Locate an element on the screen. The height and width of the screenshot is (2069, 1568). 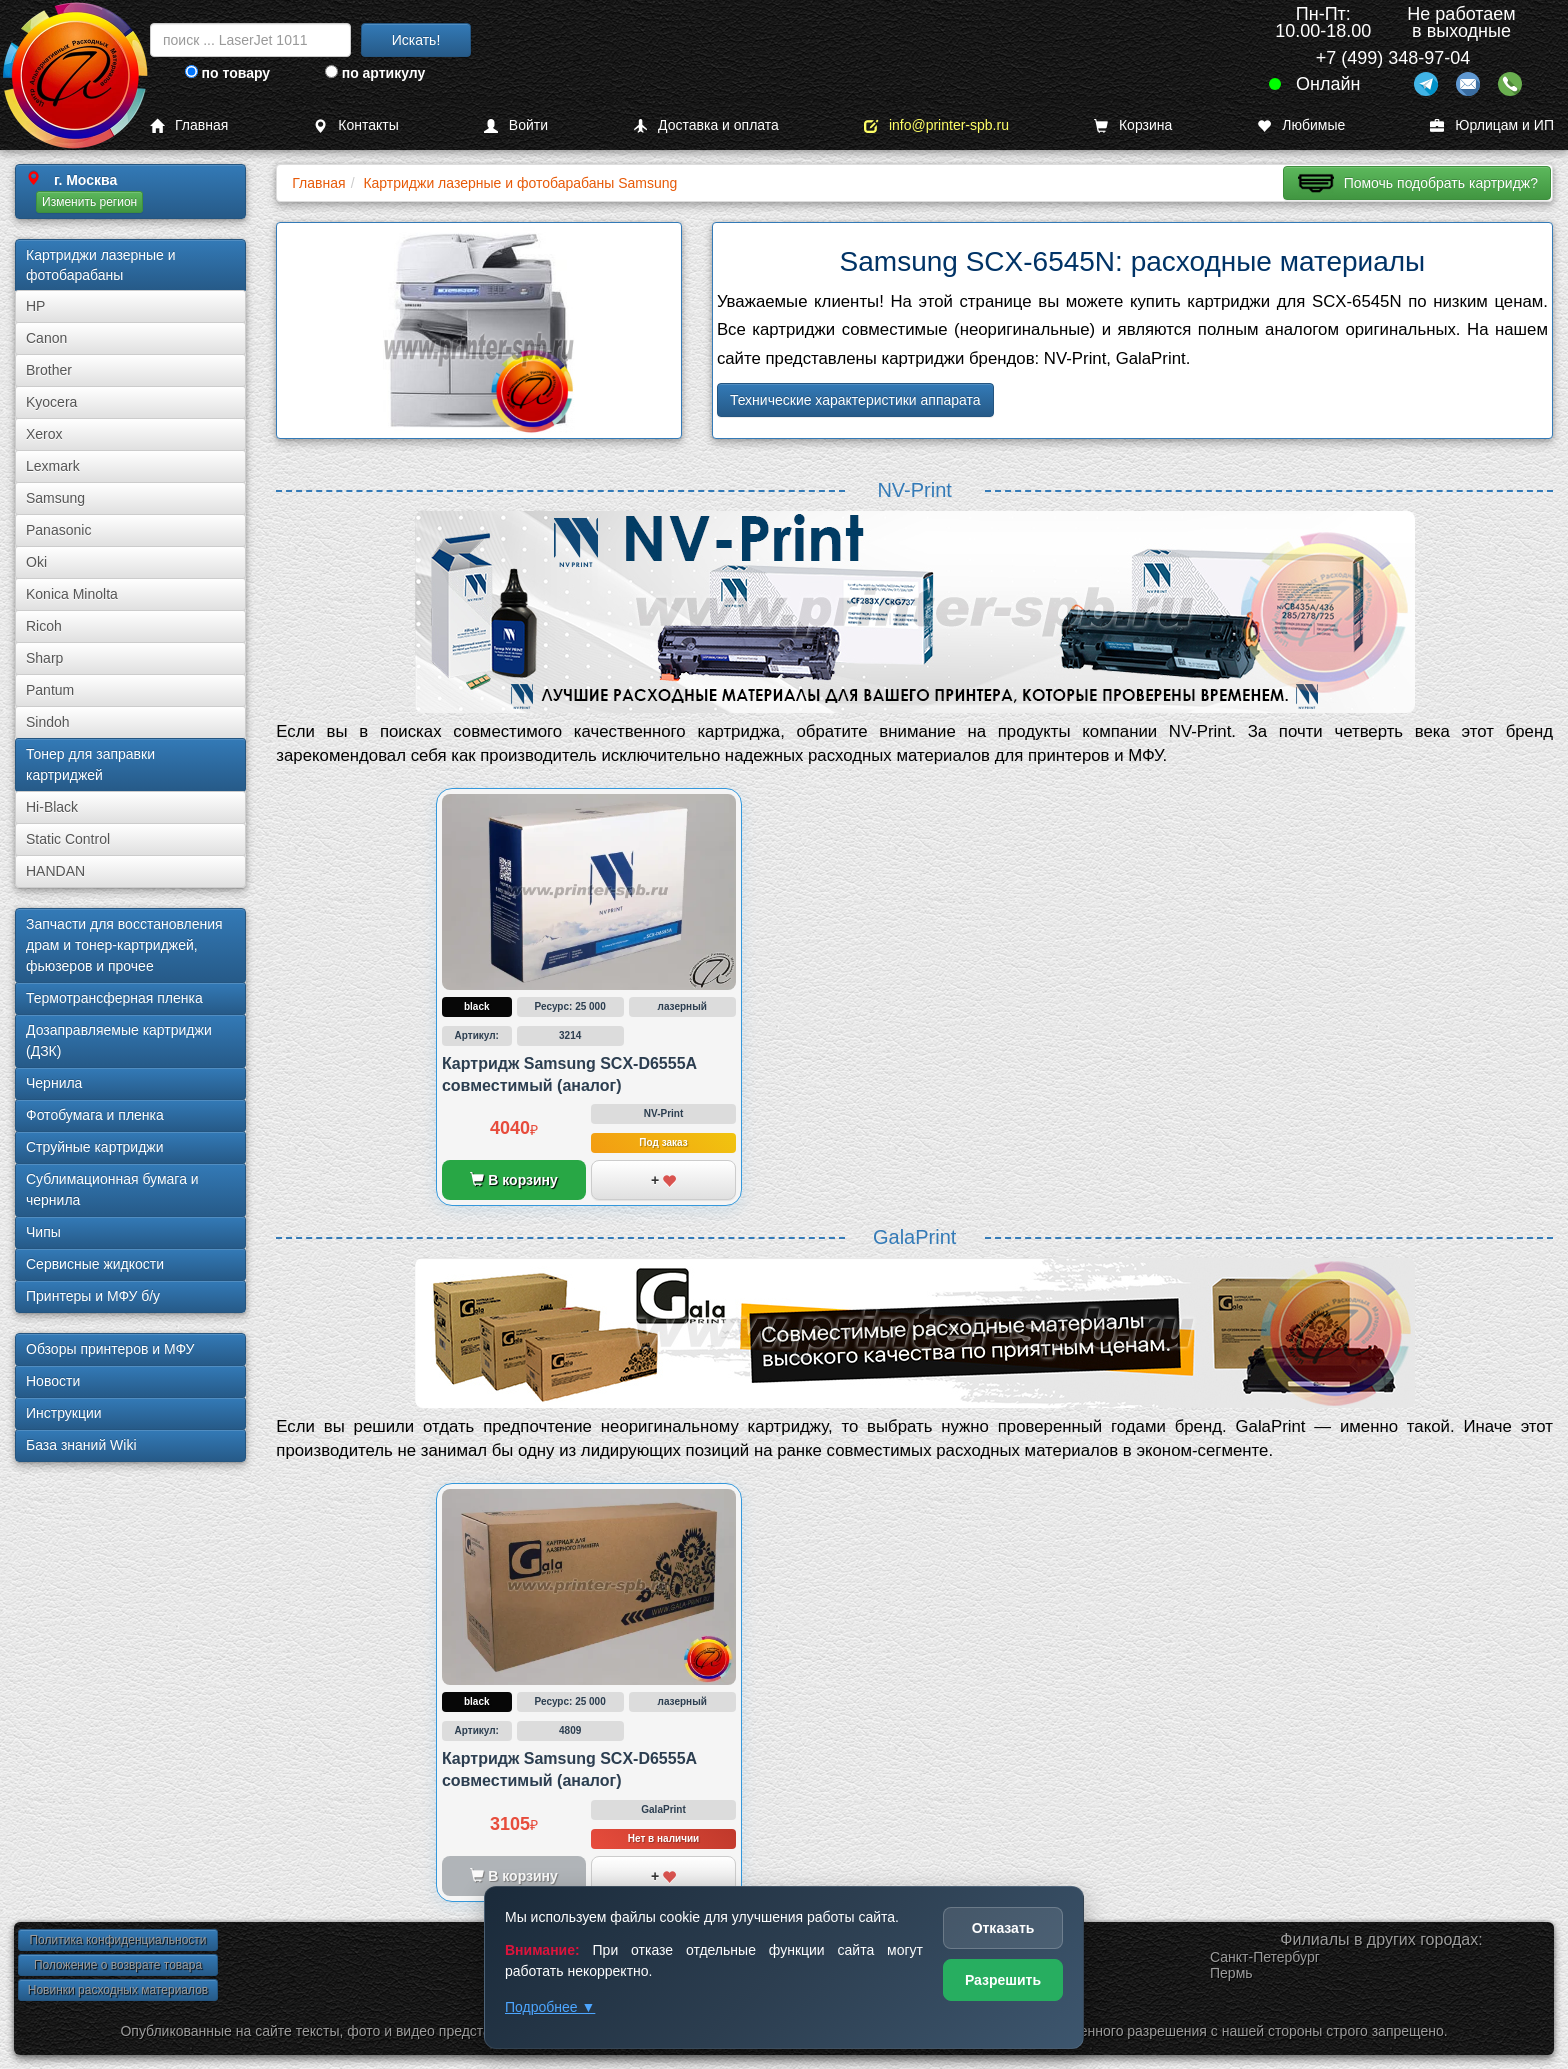
Чипы is located at coordinates (43, 1232).